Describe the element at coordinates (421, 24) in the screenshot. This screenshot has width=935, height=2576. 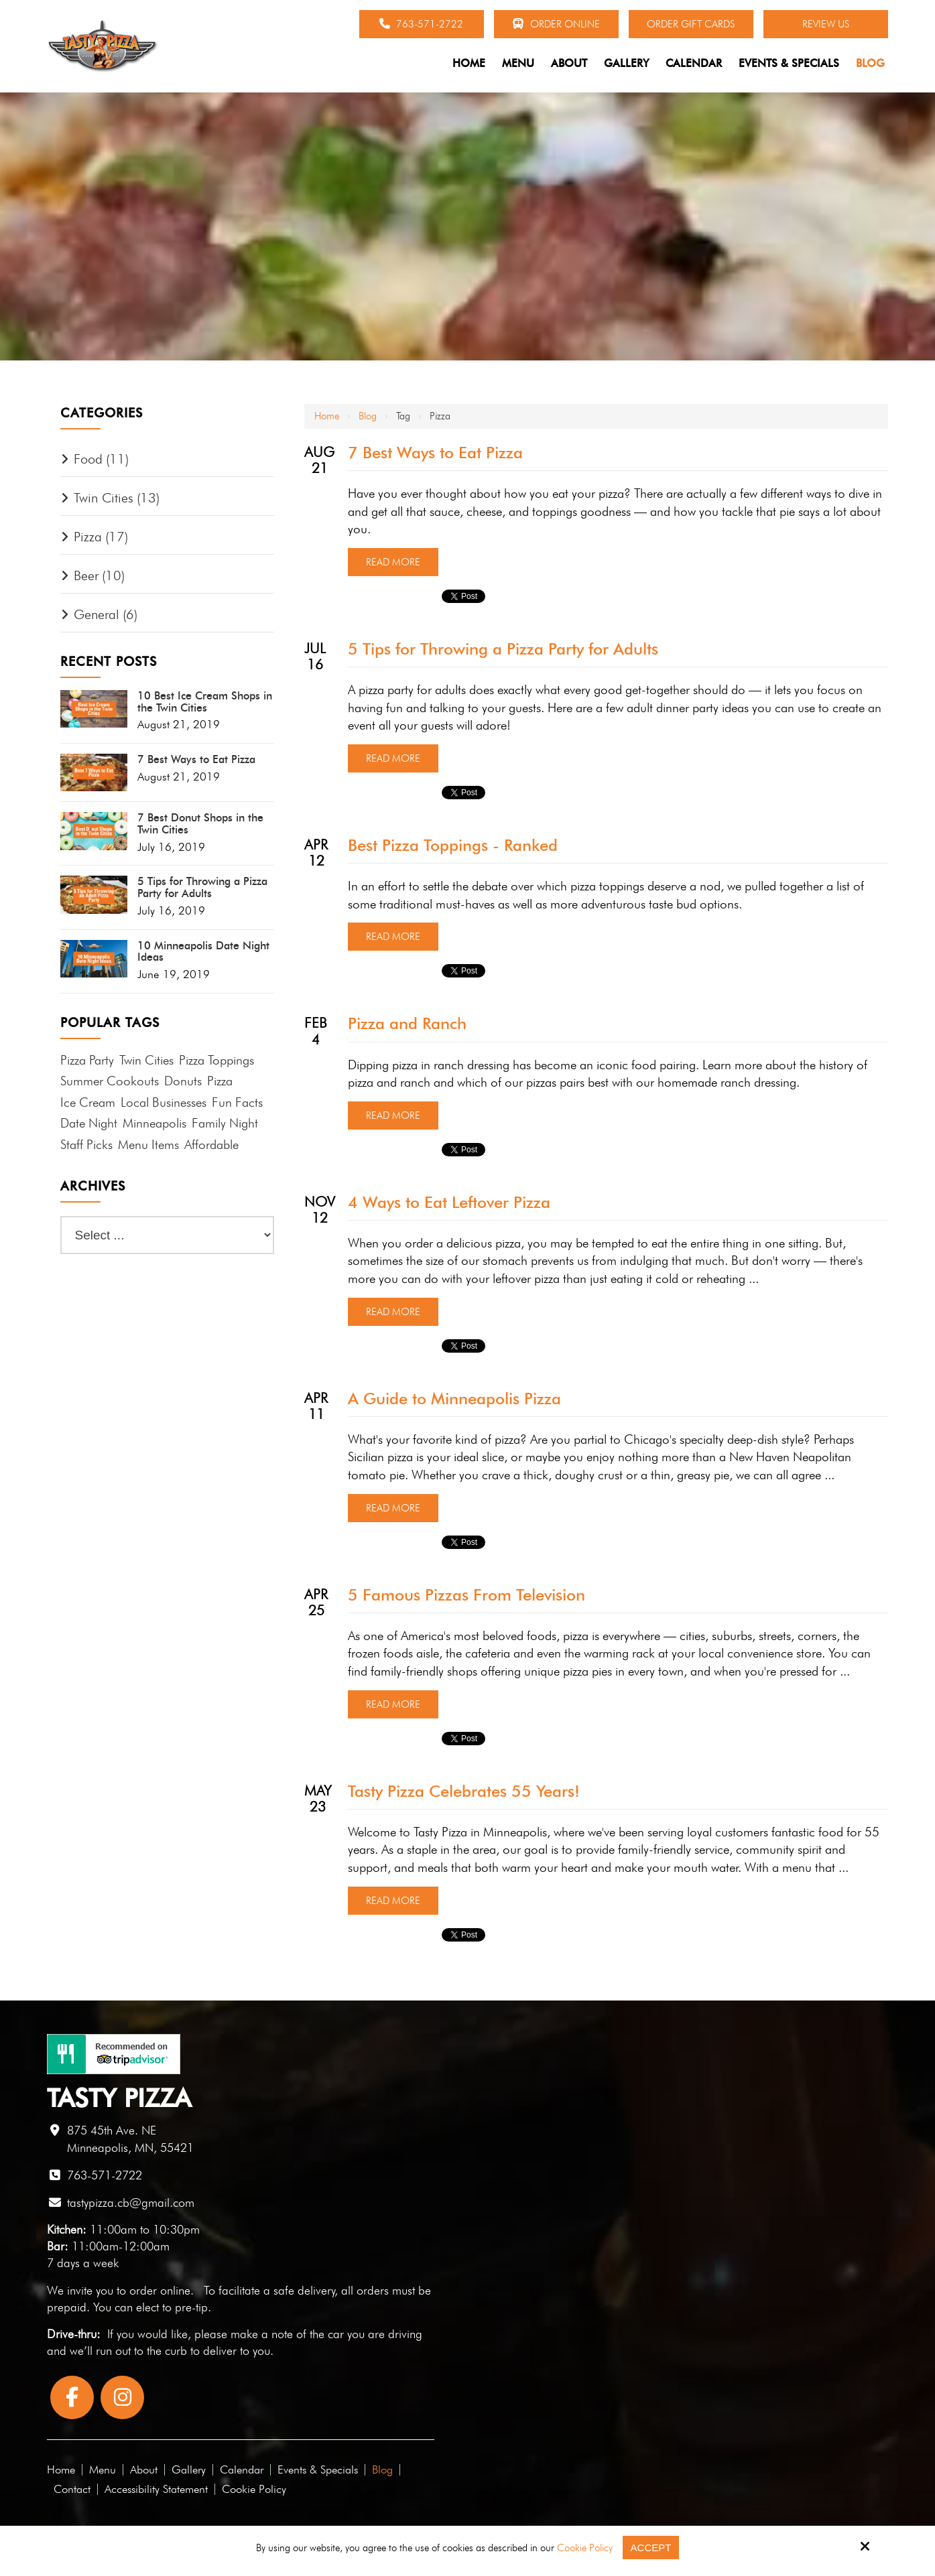
I see `763-571-2722` at that location.